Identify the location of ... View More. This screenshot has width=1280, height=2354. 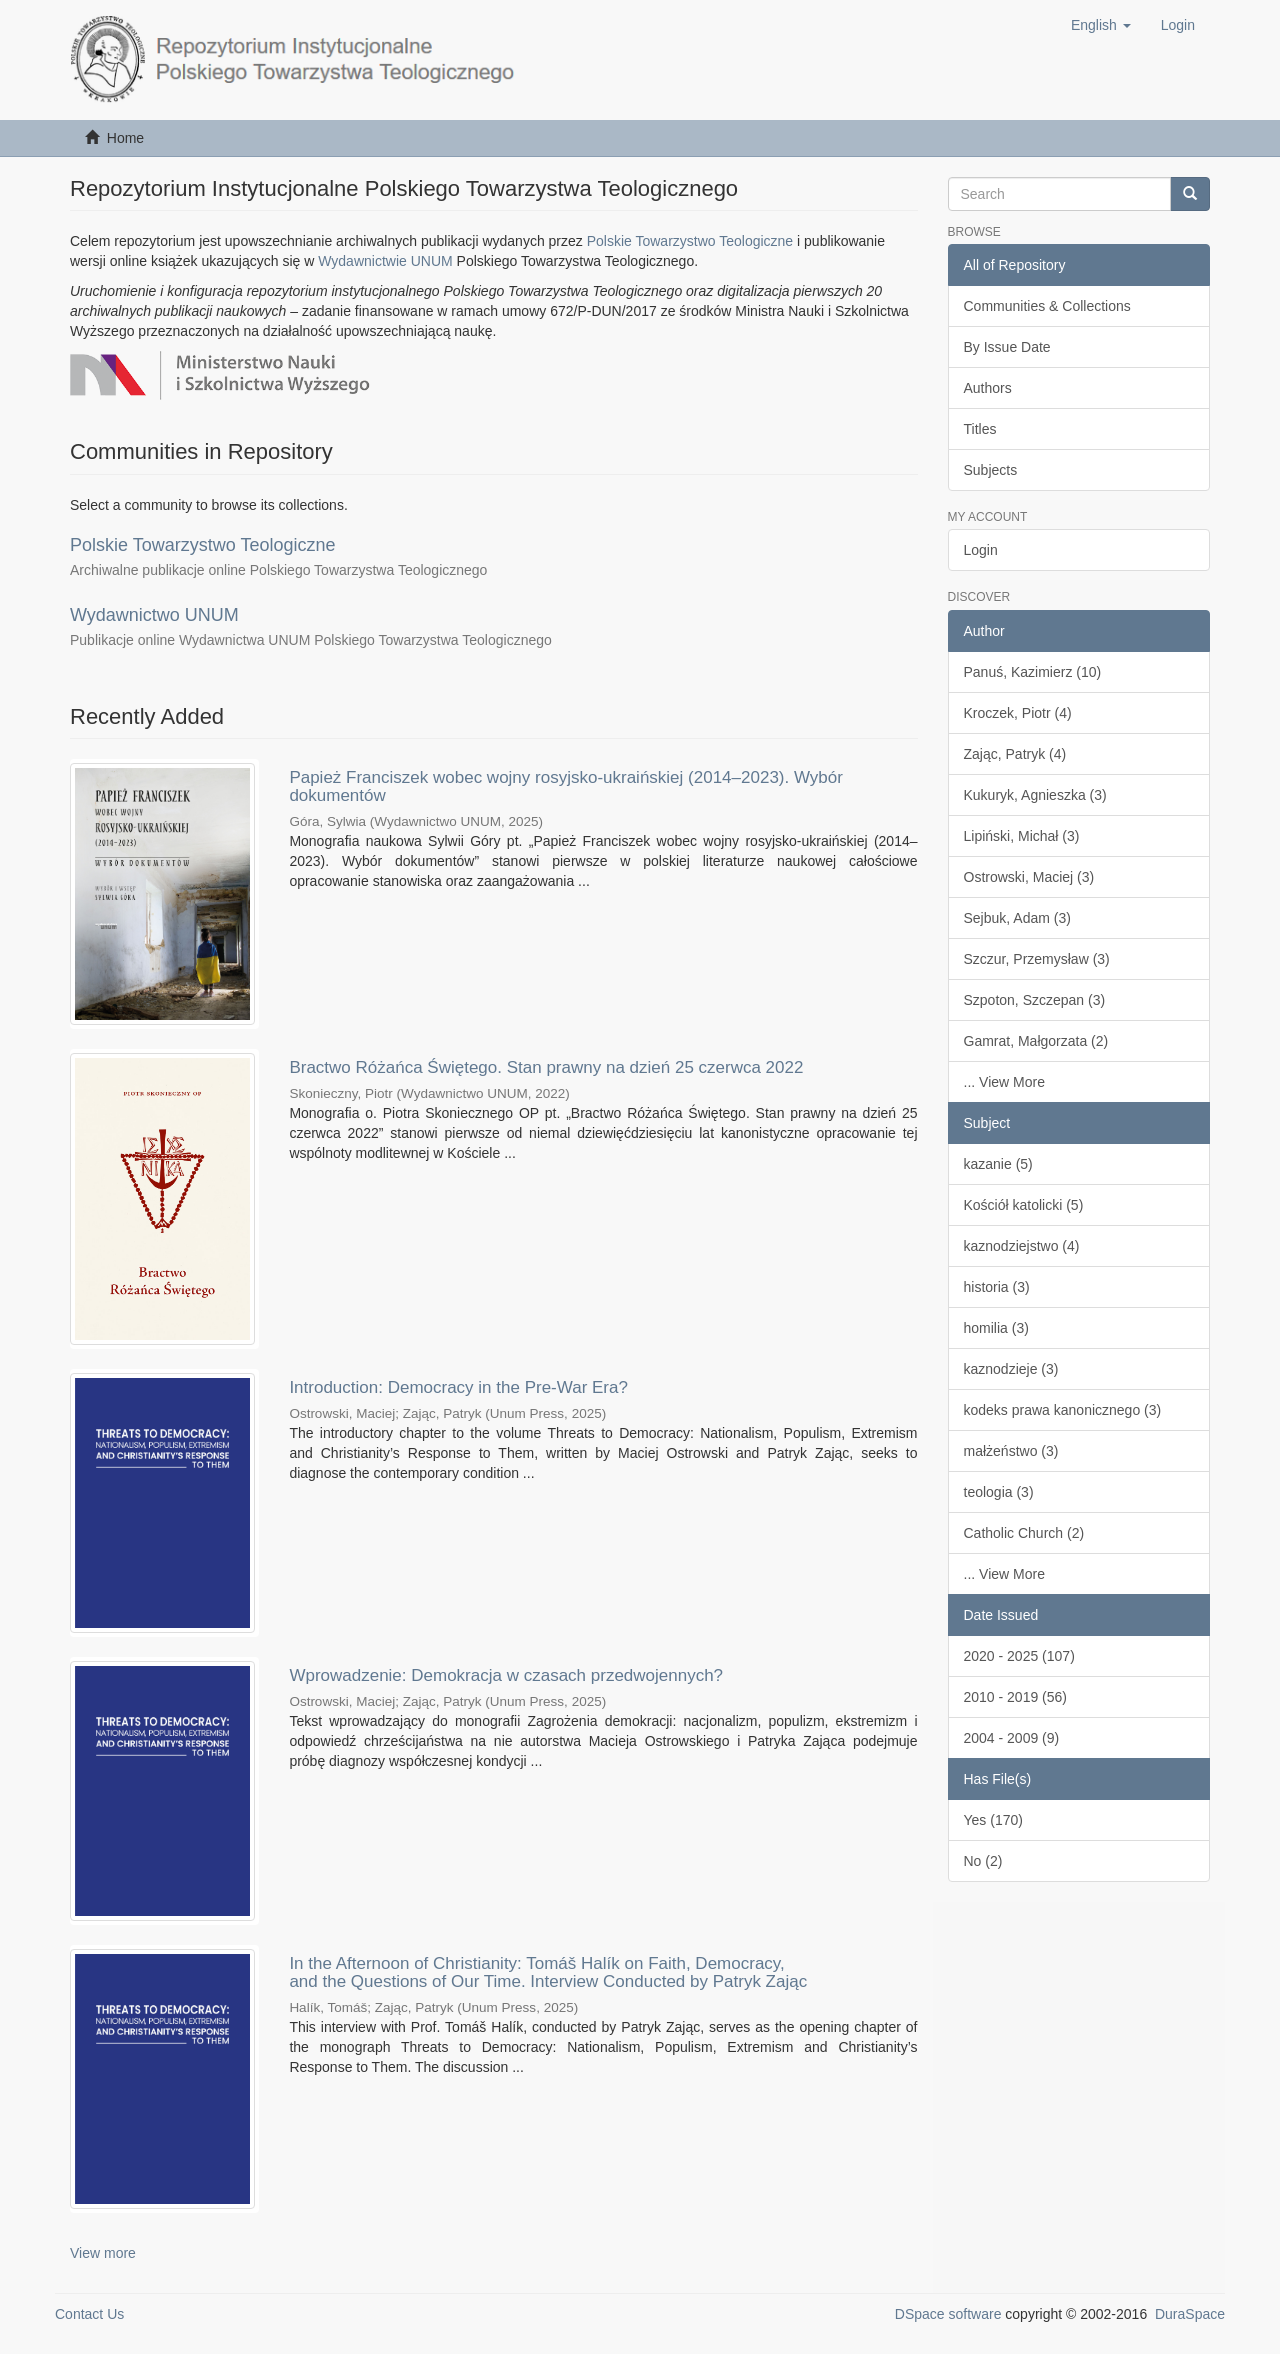
(1004, 1082).